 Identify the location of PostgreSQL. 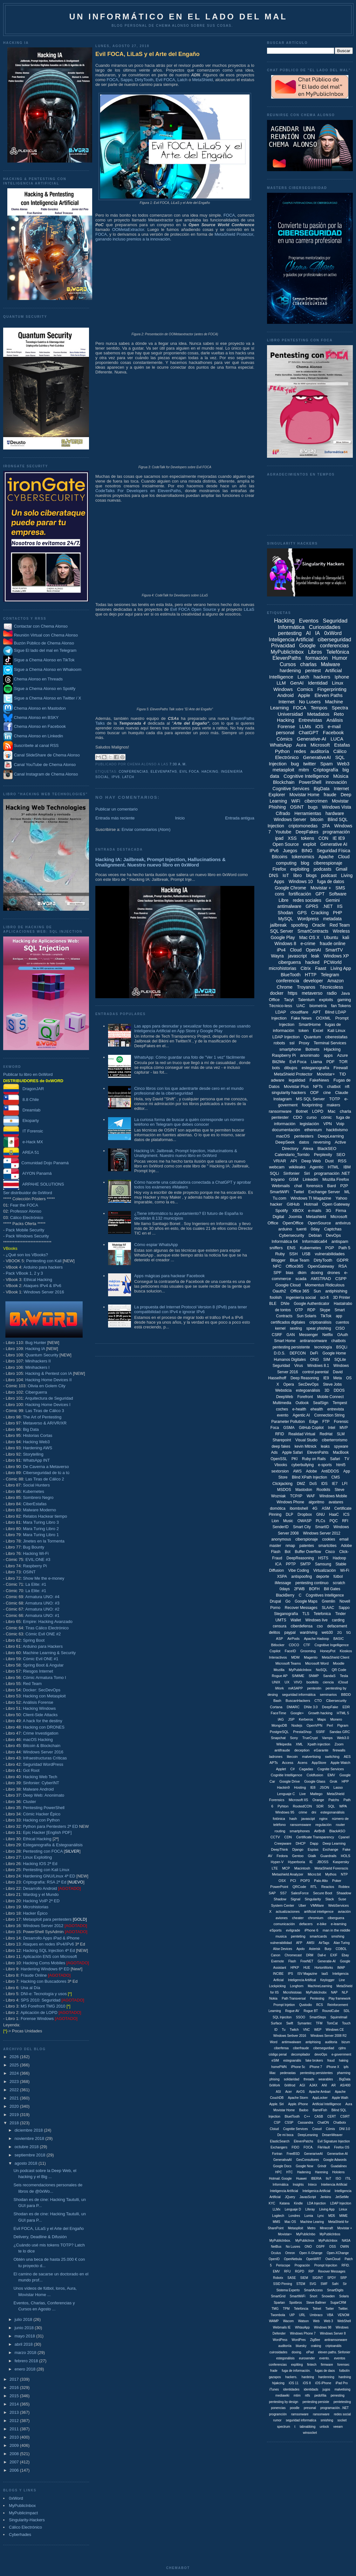
(279, 1732).